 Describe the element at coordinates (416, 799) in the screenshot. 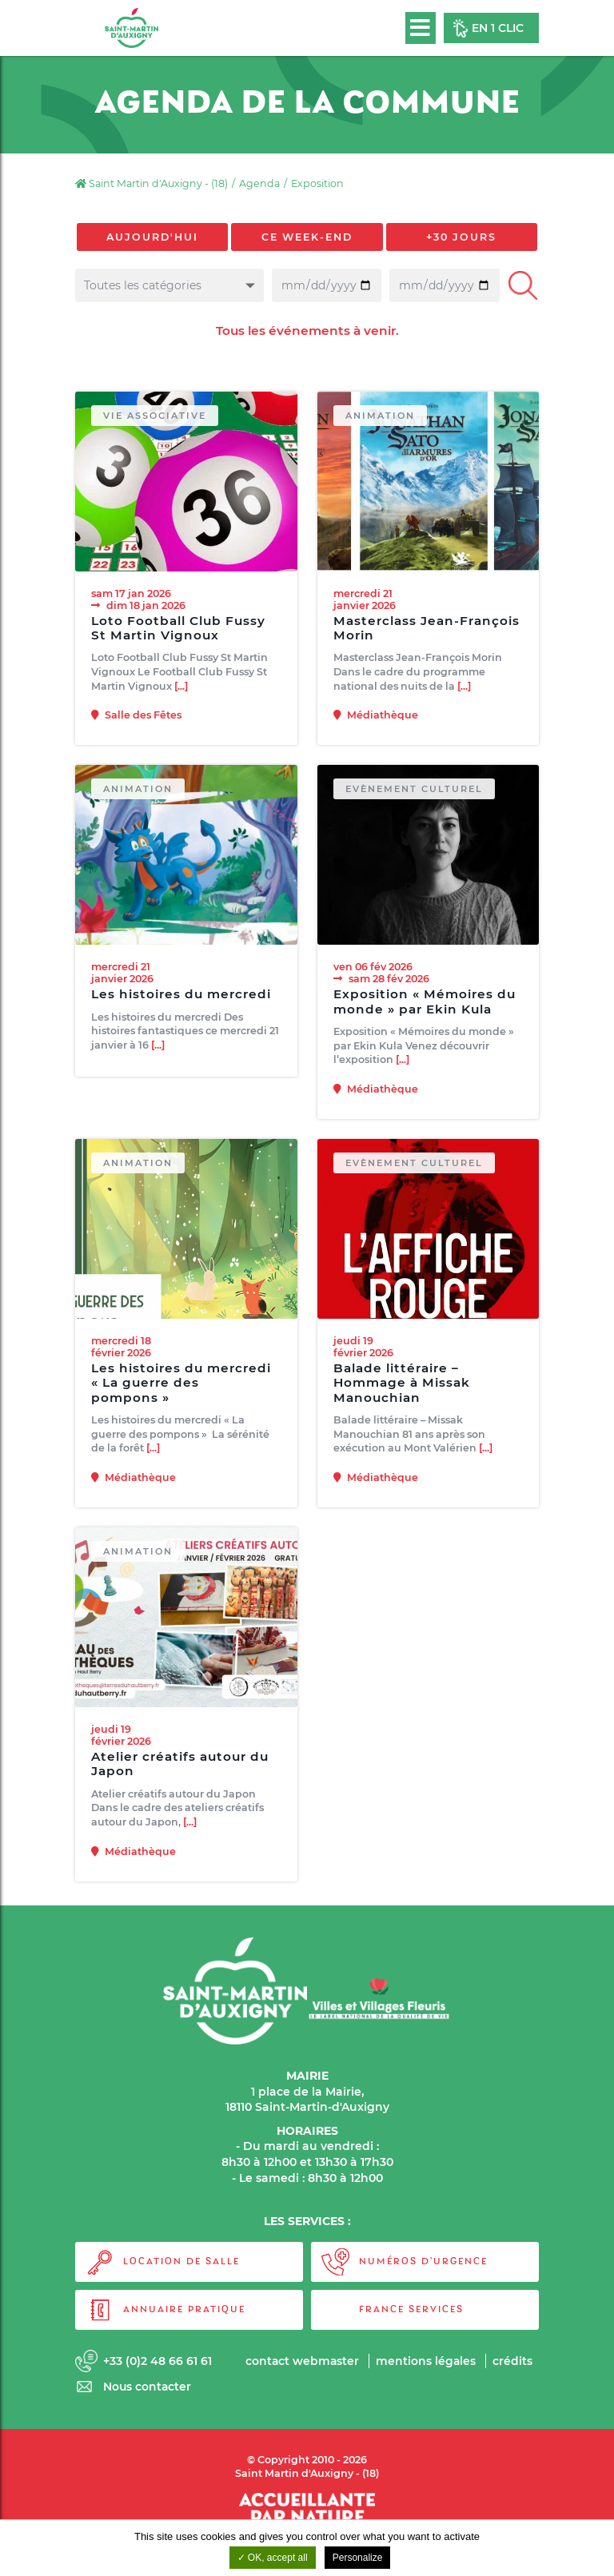

I see `Evènement culturel` at that location.